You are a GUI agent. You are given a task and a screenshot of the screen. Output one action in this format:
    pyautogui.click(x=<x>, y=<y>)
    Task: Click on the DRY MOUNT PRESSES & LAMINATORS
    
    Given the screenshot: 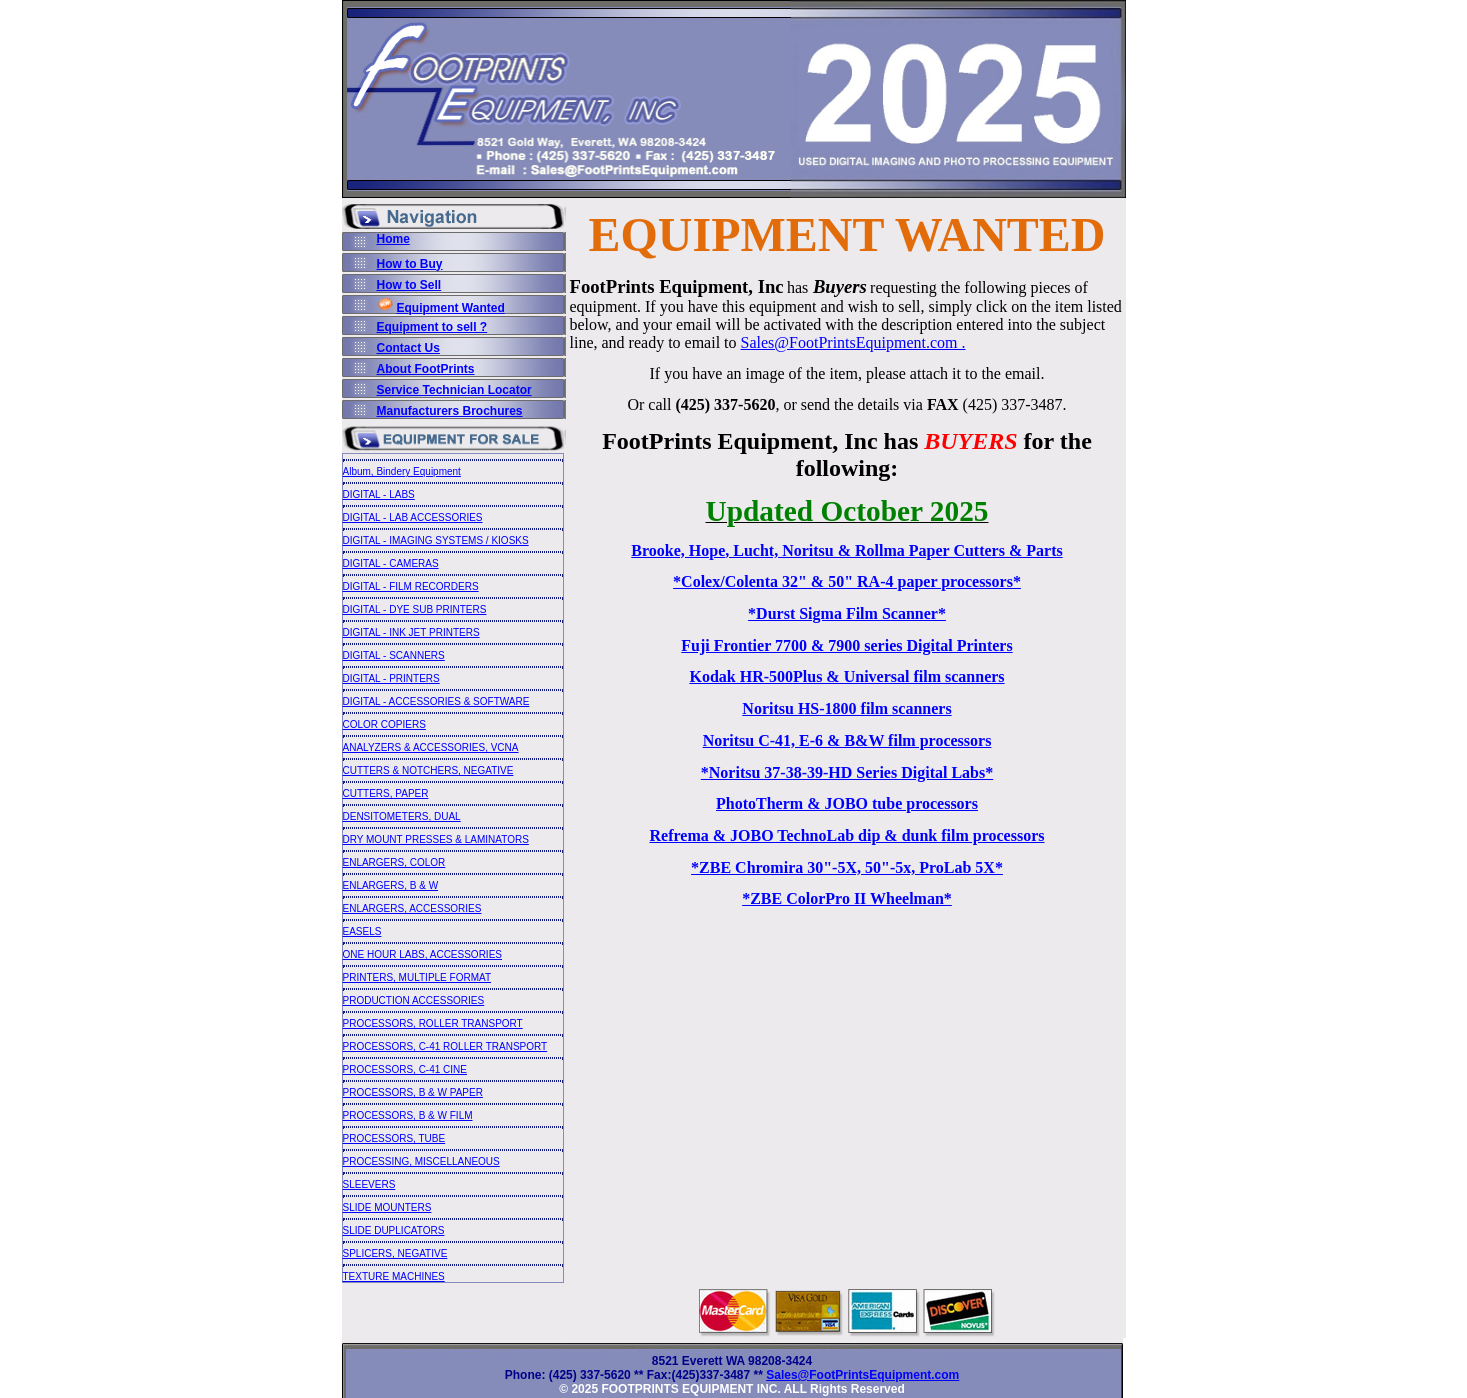 What is the action you would take?
    pyautogui.click(x=436, y=839)
    